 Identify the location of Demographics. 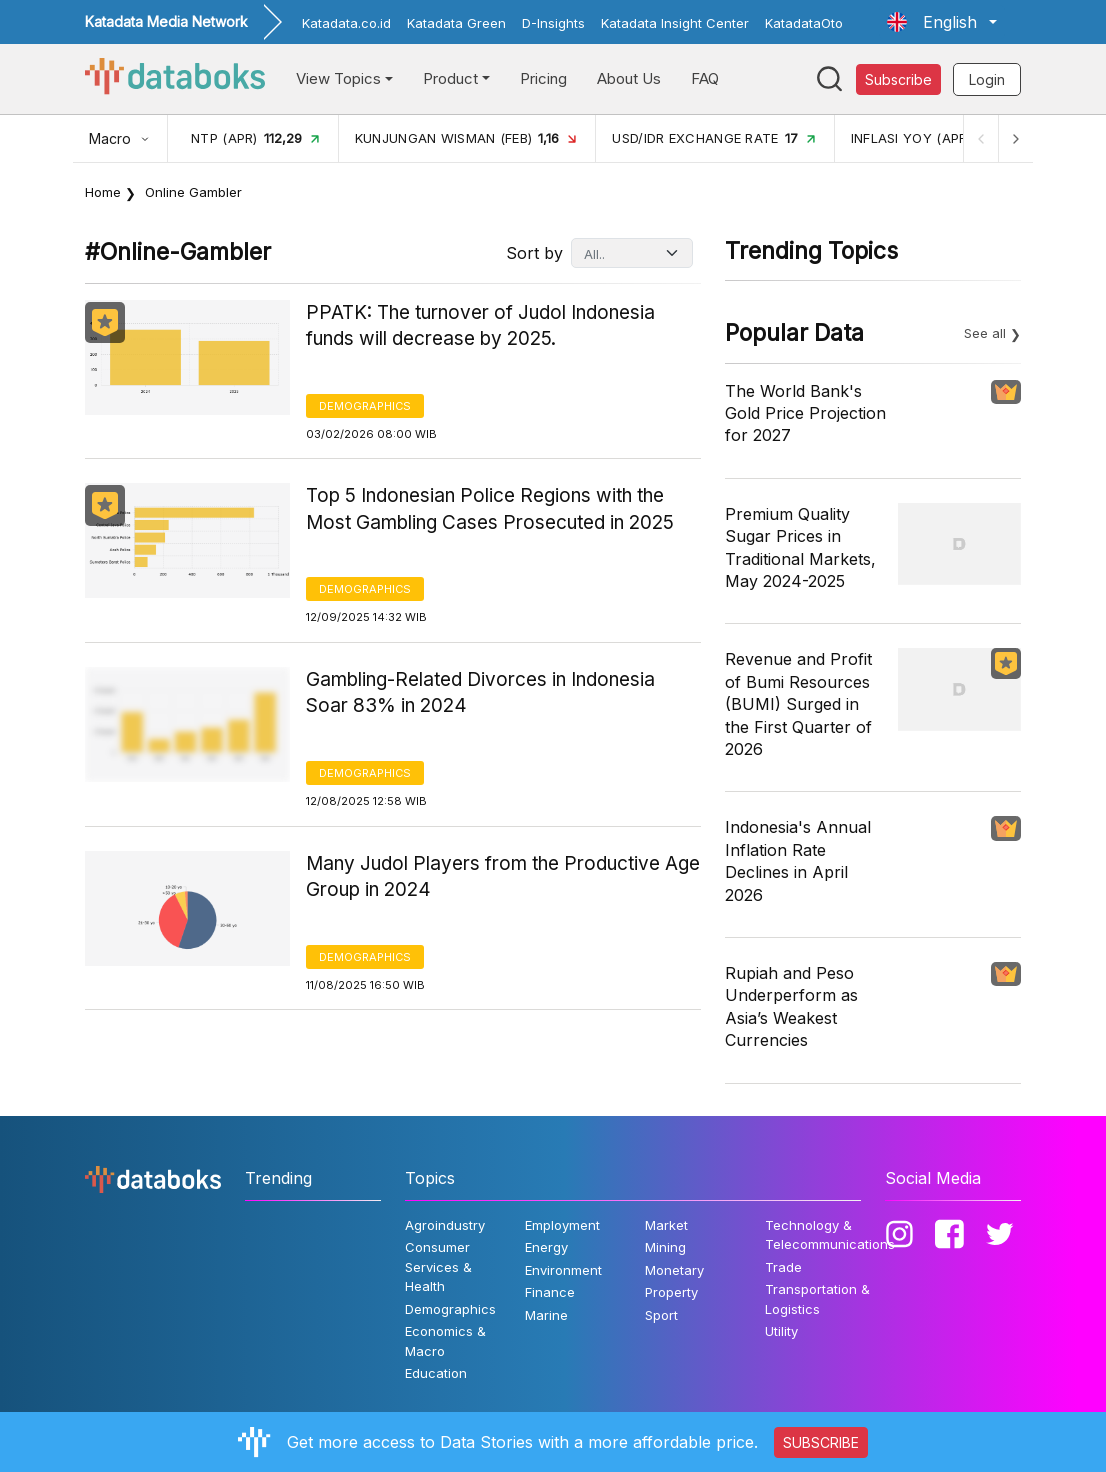
(365, 406).